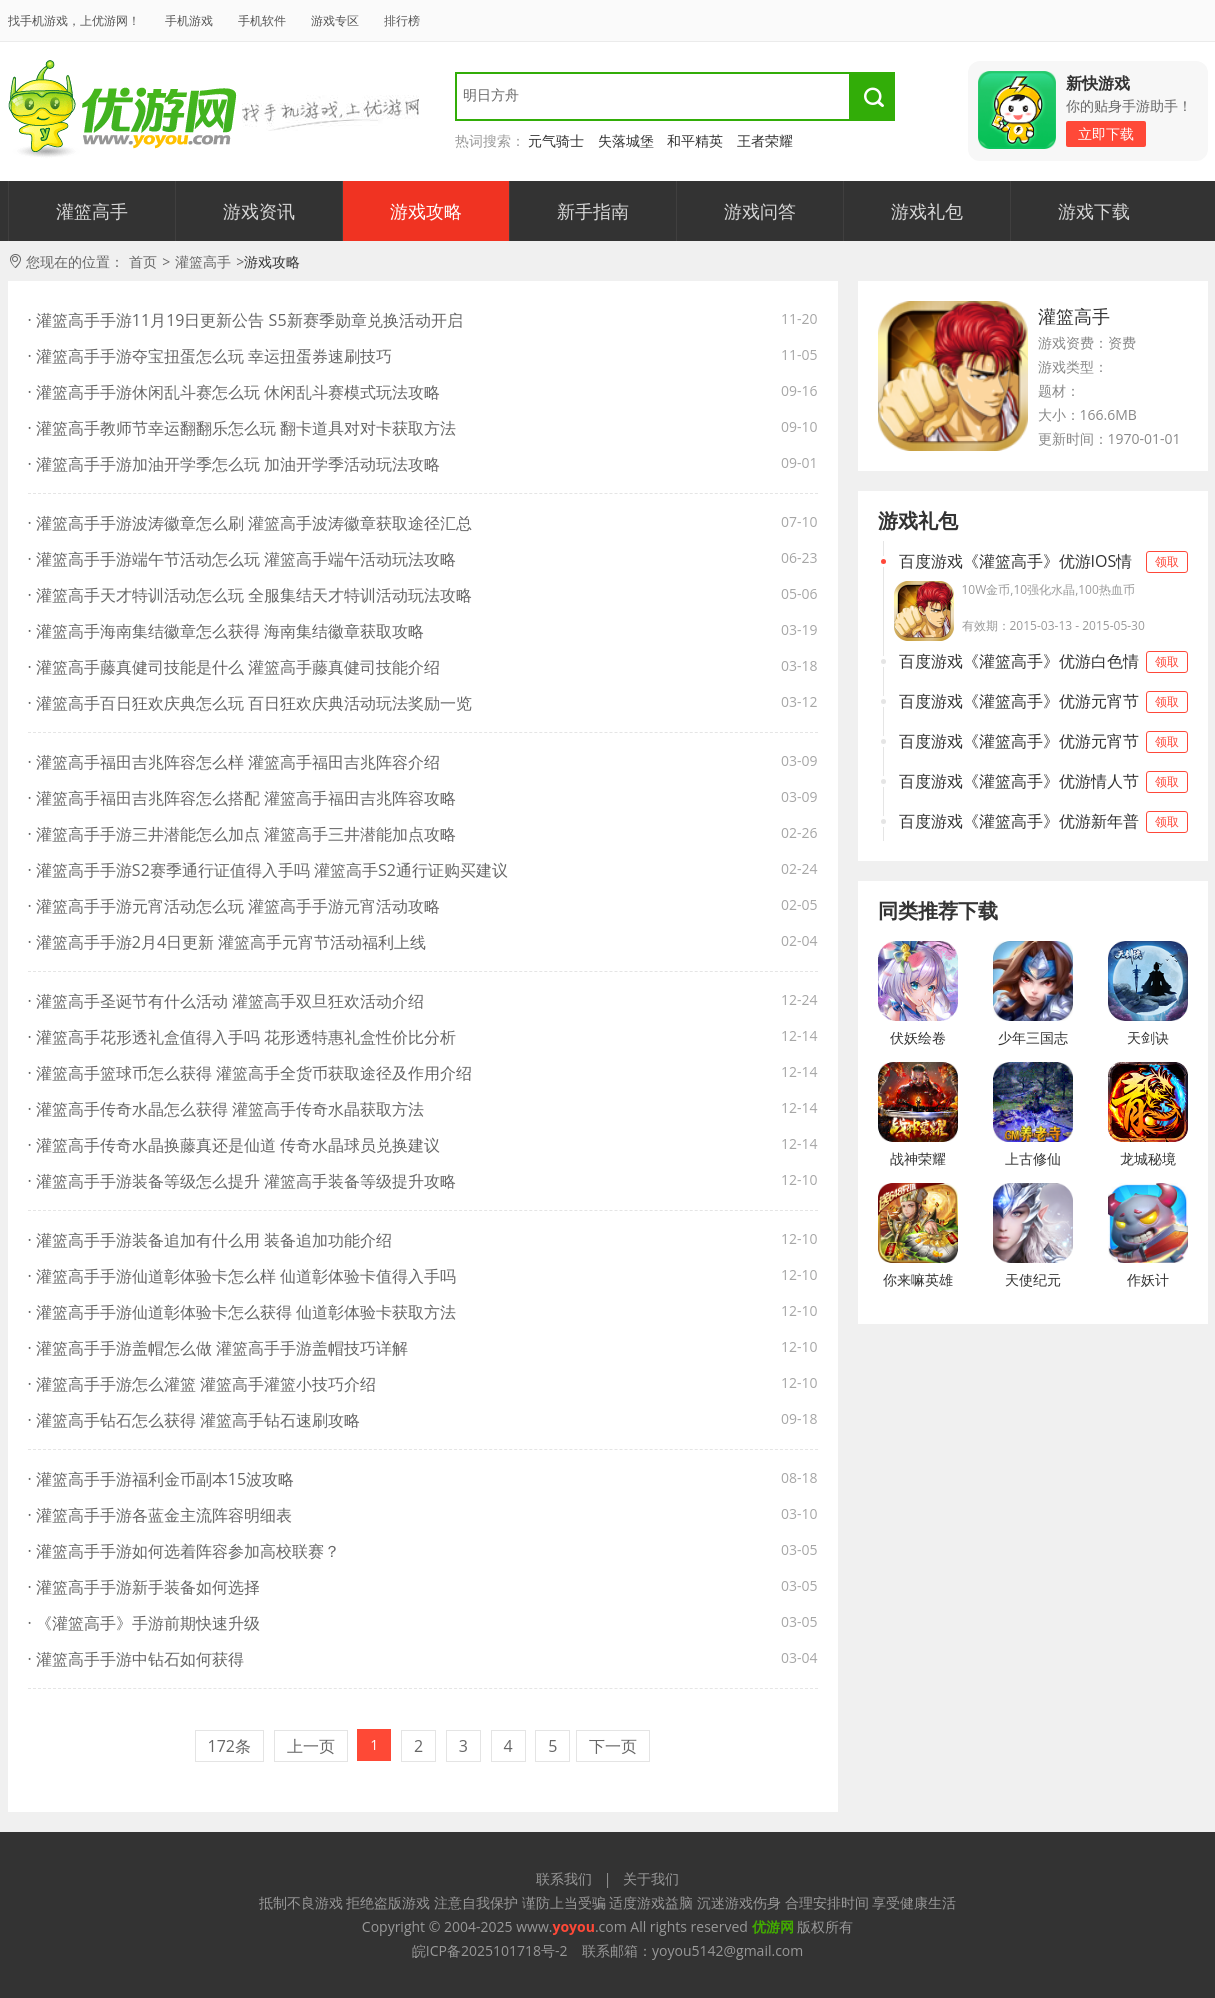 The image size is (1215, 1998). What do you see at coordinates (189, 20) in the screenshot?
I see `手机游戏` at bounding box center [189, 20].